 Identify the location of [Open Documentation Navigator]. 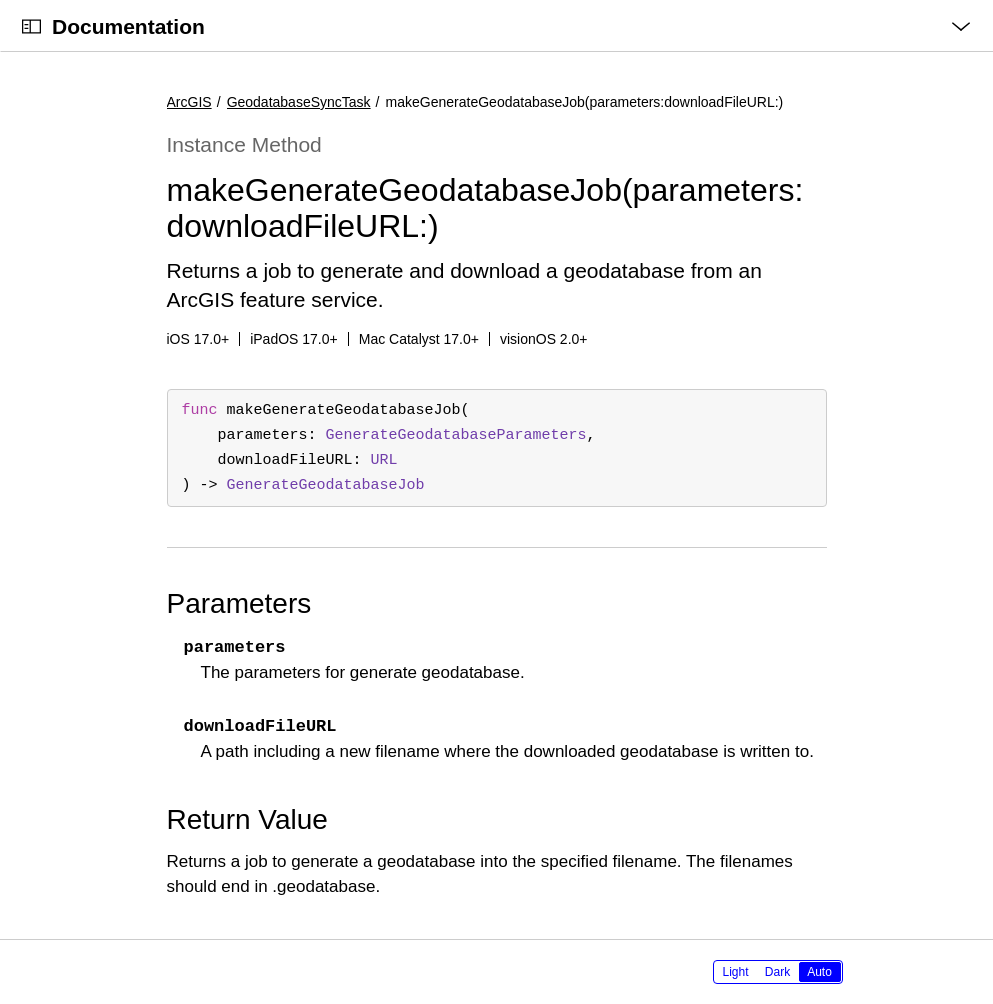
(31, 26).